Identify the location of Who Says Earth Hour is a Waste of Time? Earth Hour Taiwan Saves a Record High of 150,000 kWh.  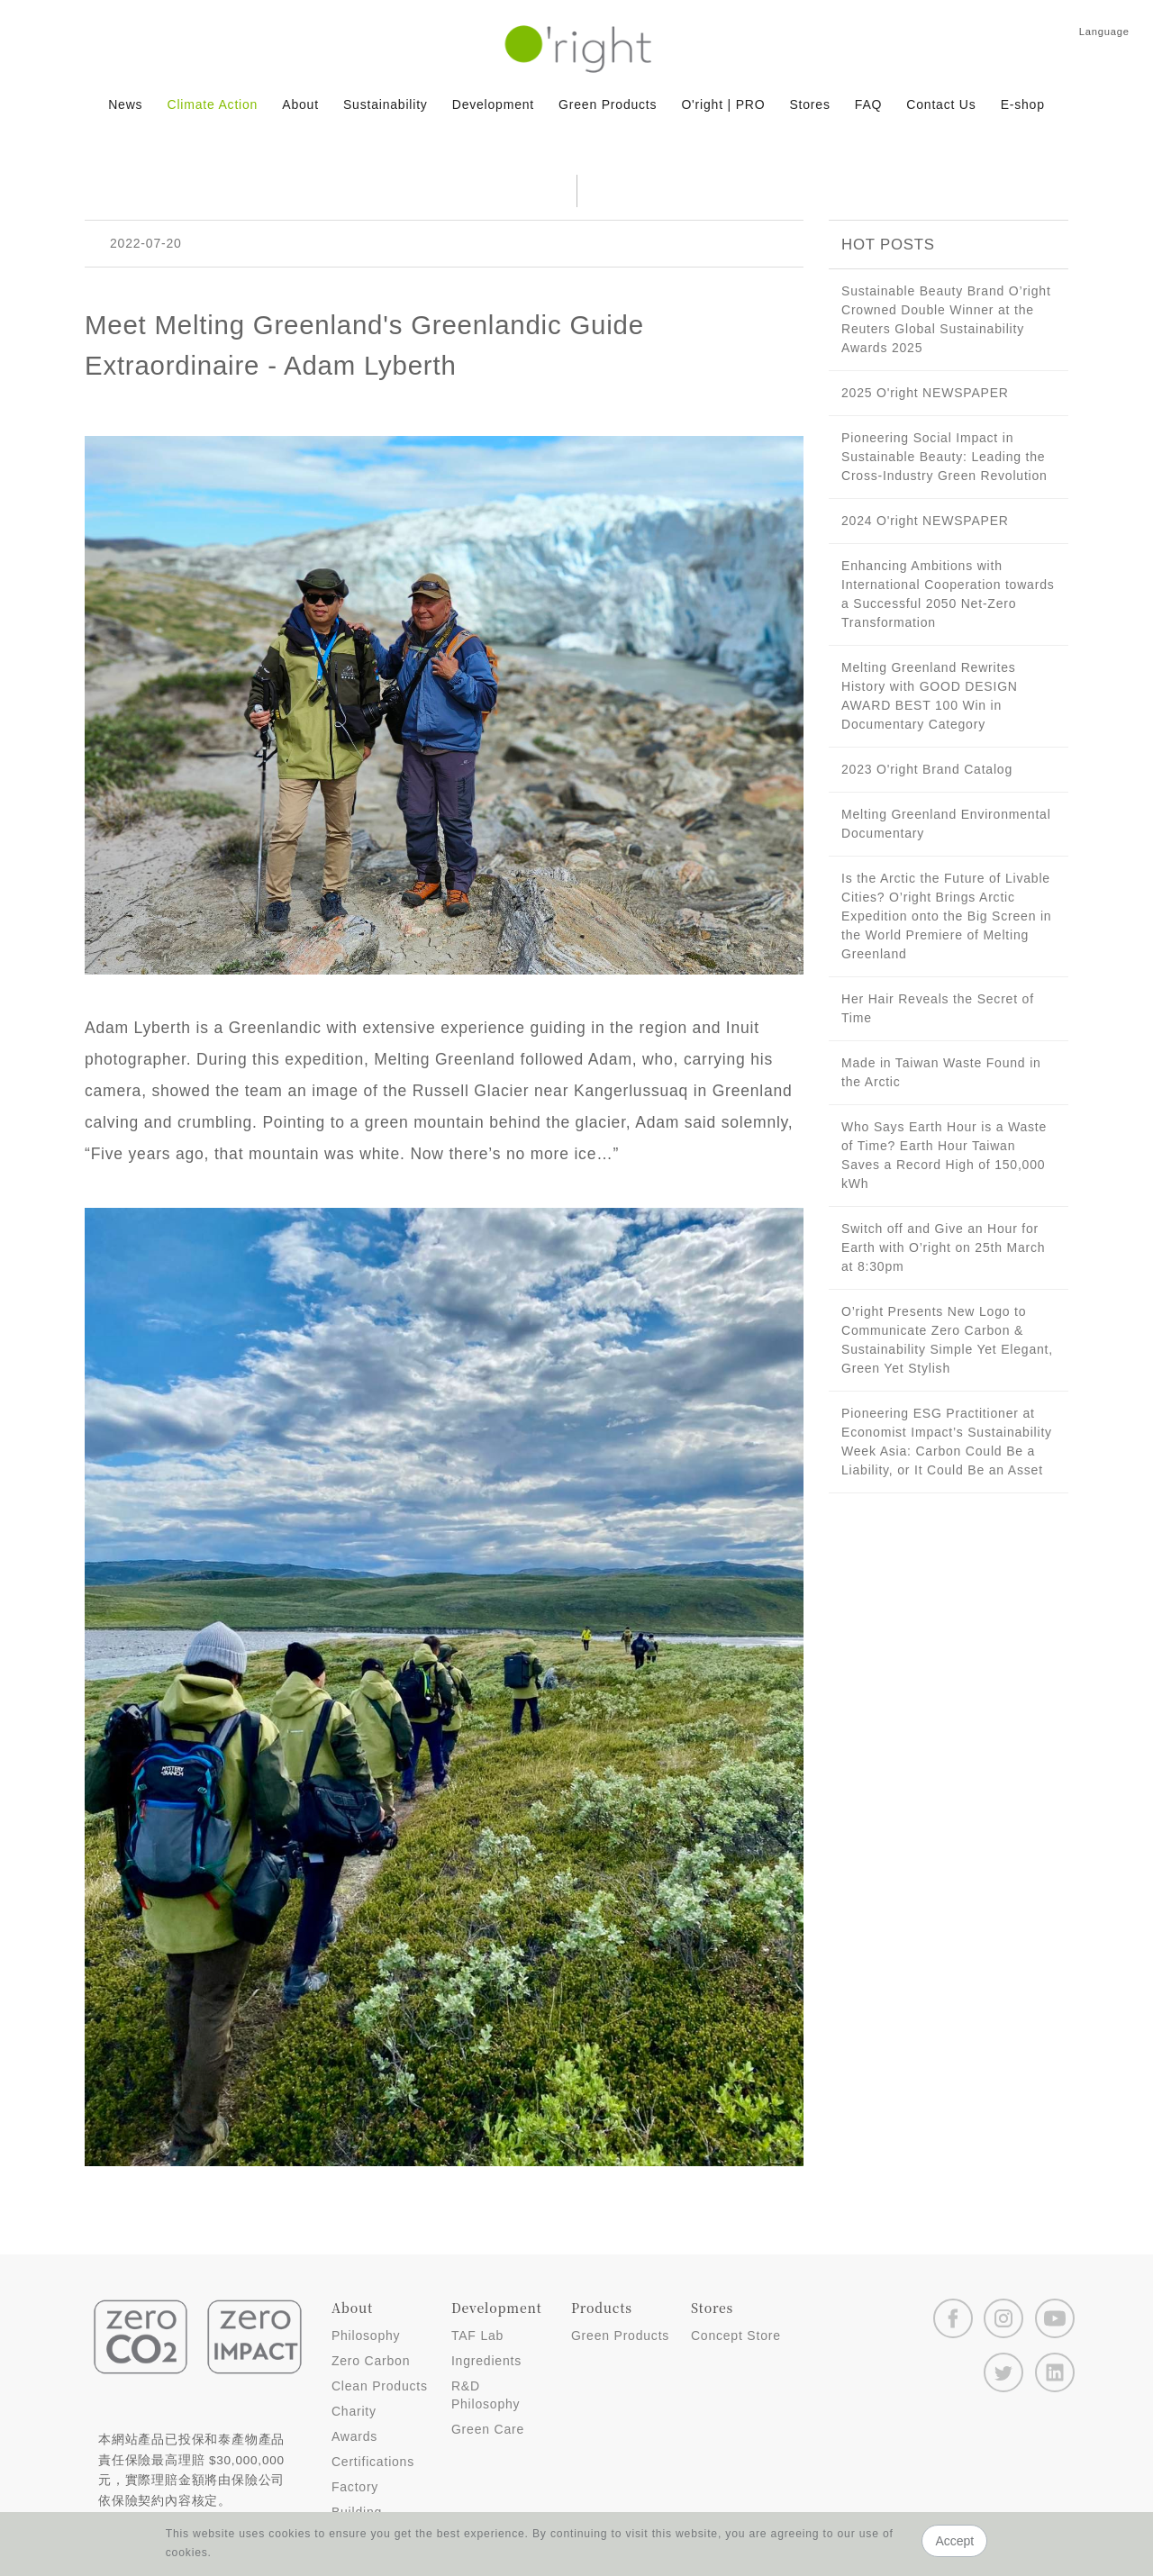
(944, 1155).